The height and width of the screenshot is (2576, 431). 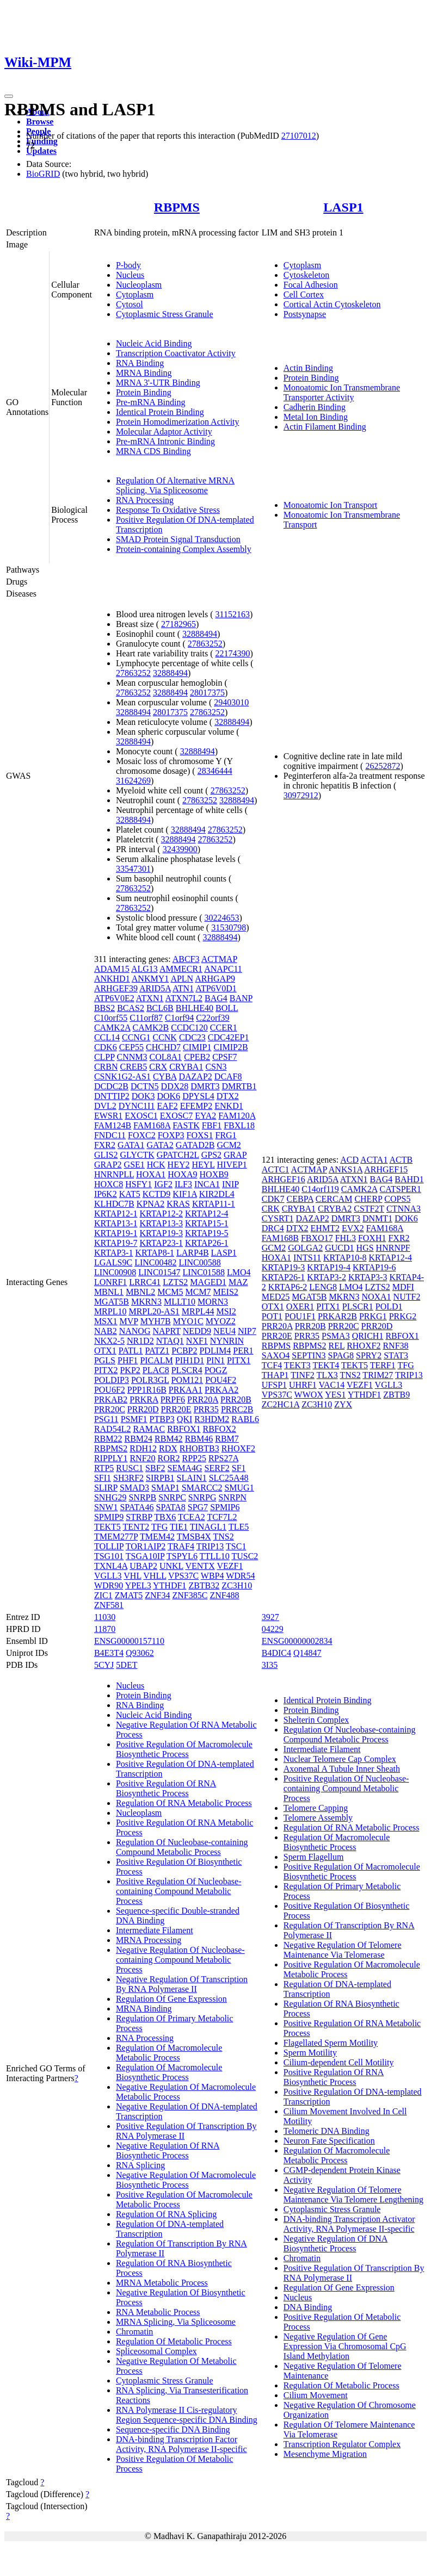 What do you see at coordinates (316, 416) in the screenshot?
I see `Metal Ion Binding` at bounding box center [316, 416].